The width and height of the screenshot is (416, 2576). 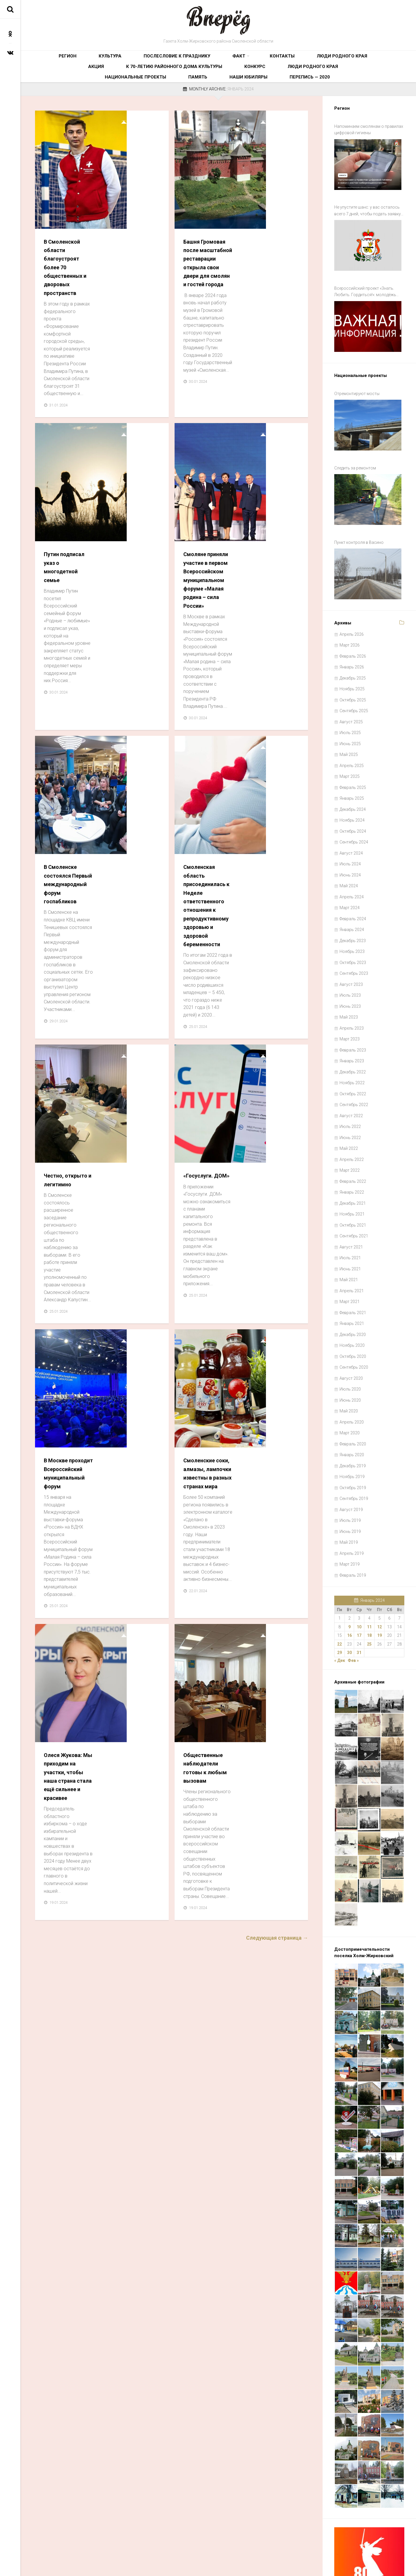 What do you see at coordinates (351, 1068) in the screenshot?
I see `Август 2022` at bounding box center [351, 1068].